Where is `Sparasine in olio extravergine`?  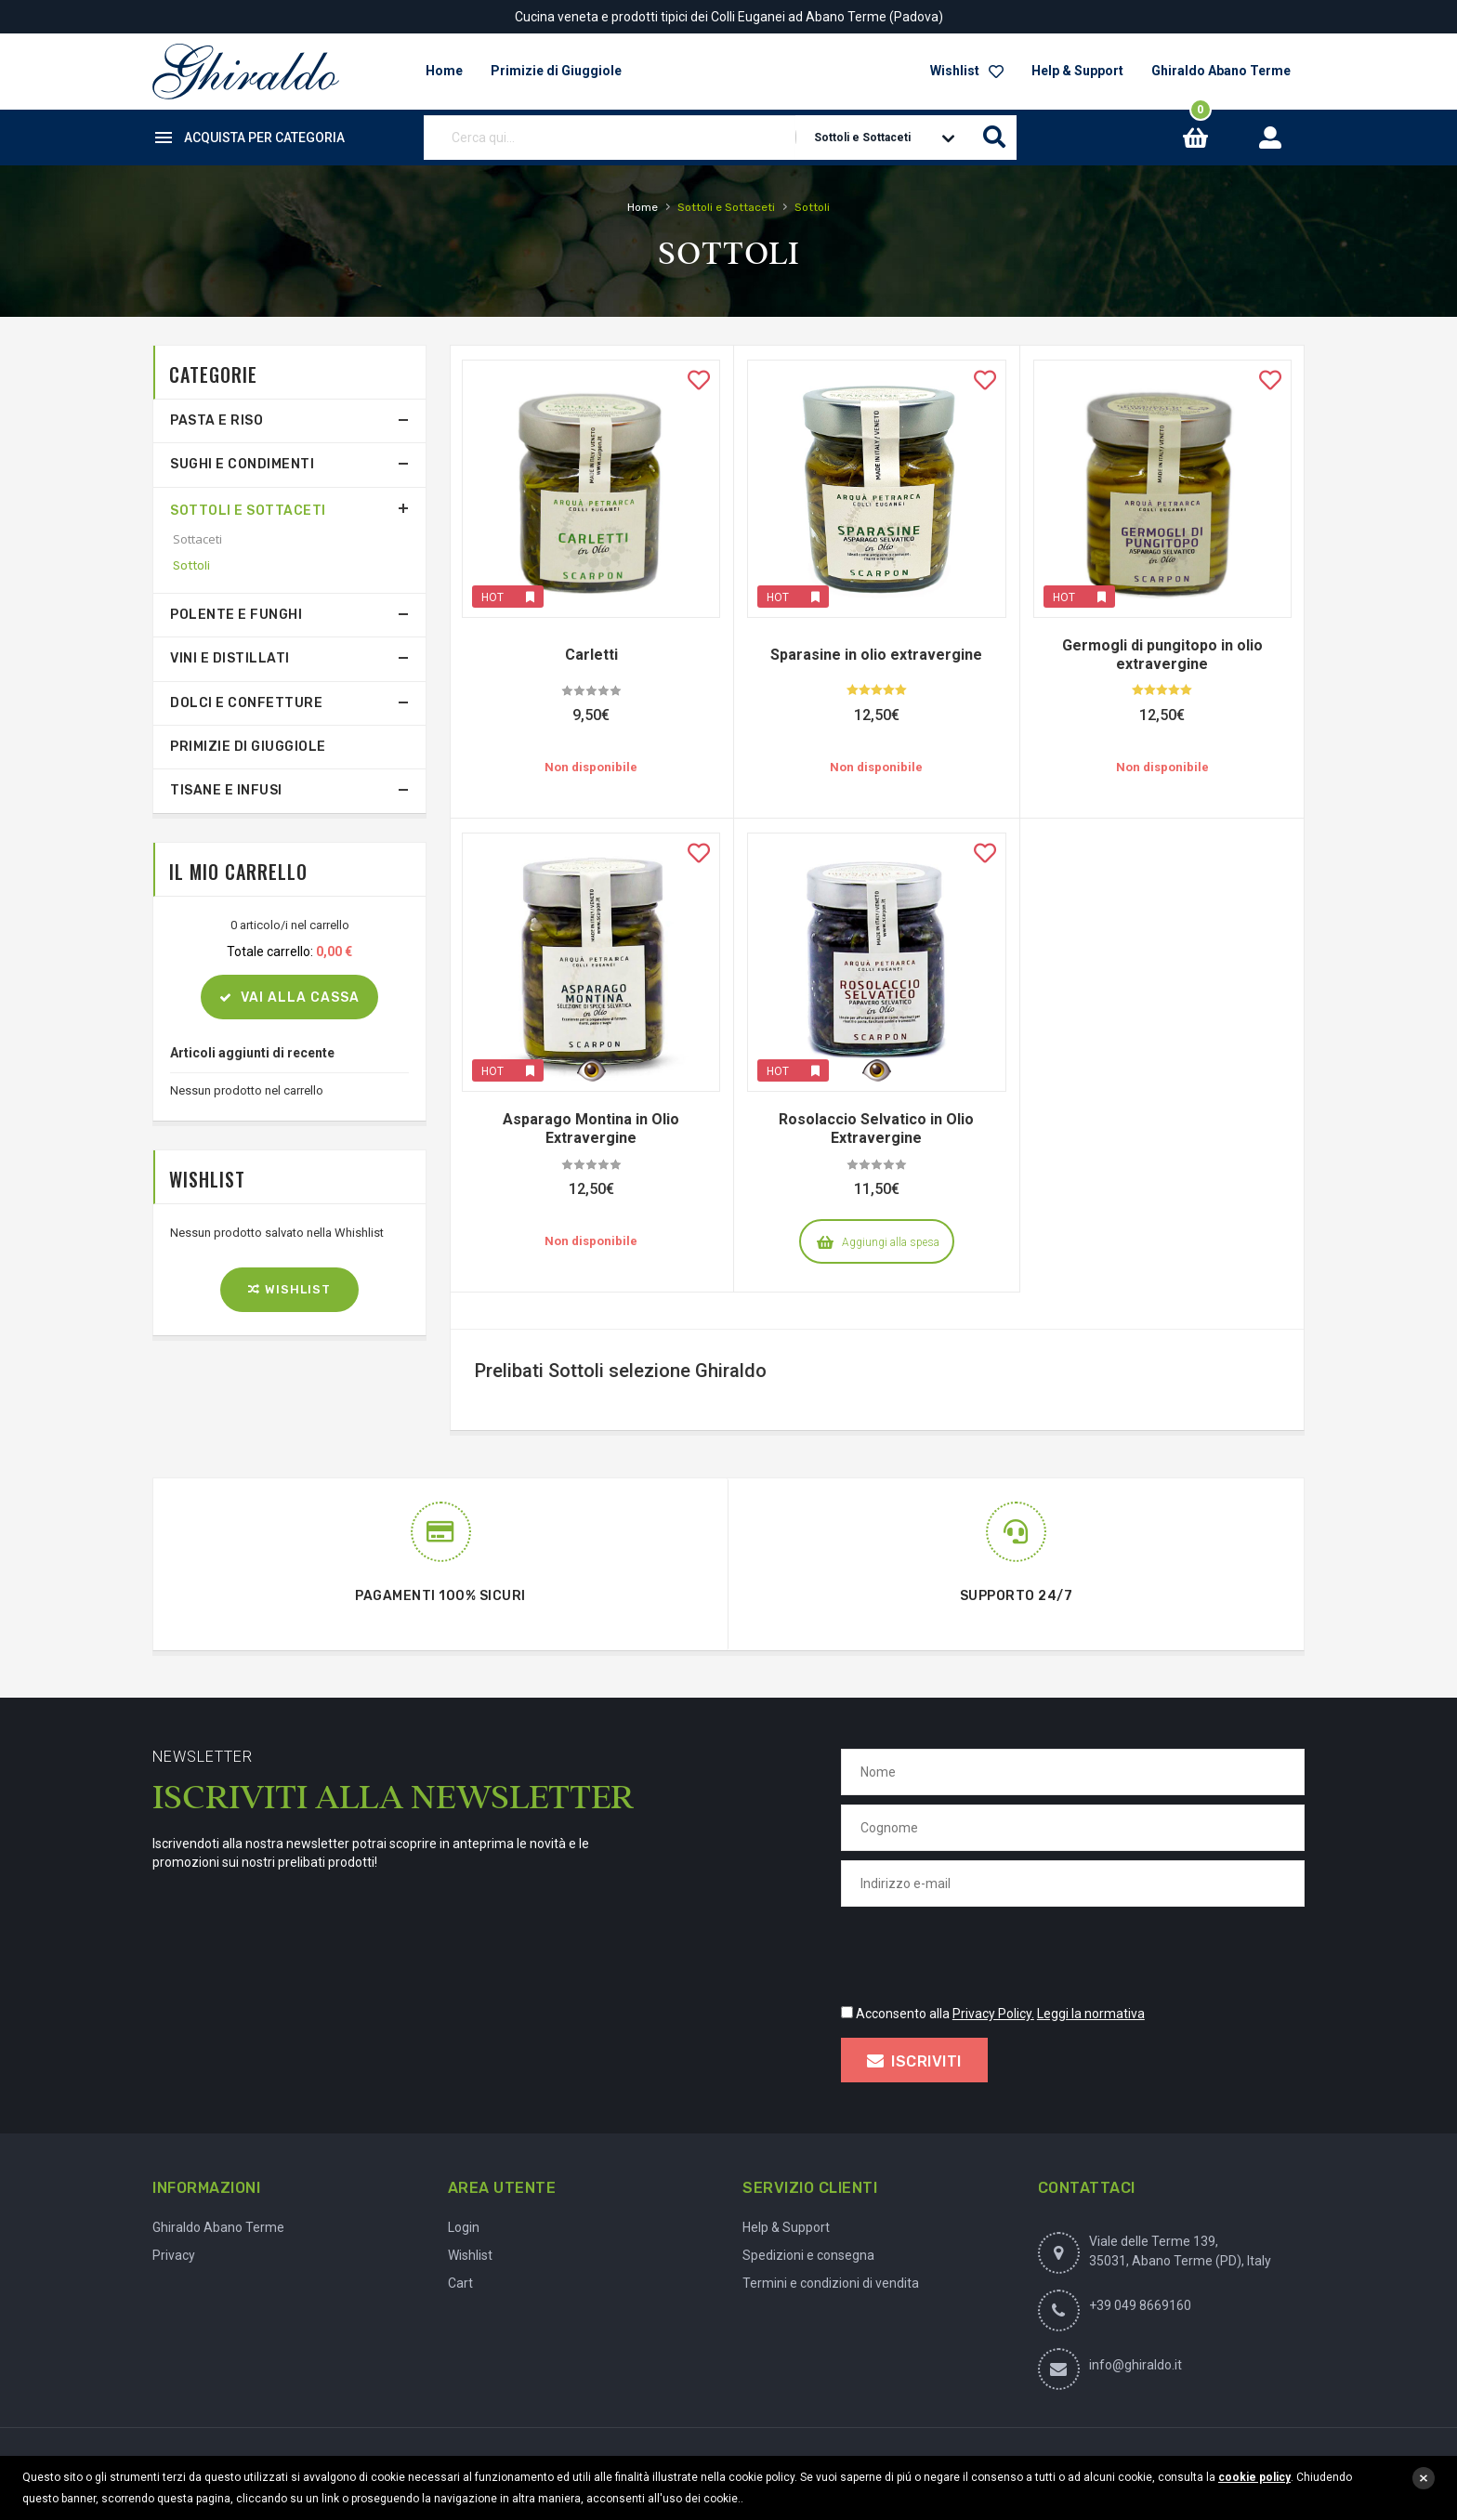
Sparasine in olio extravergine is located at coordinates (876, 654).